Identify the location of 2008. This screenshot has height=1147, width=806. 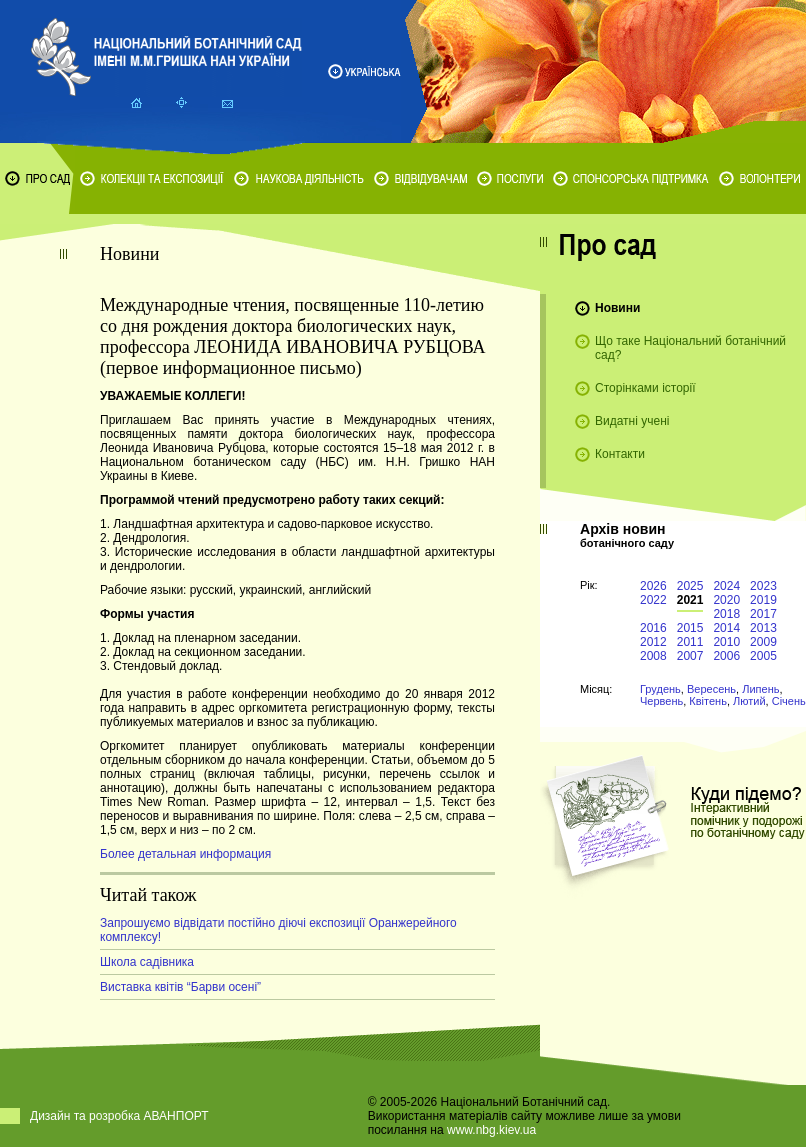
(653, 656).